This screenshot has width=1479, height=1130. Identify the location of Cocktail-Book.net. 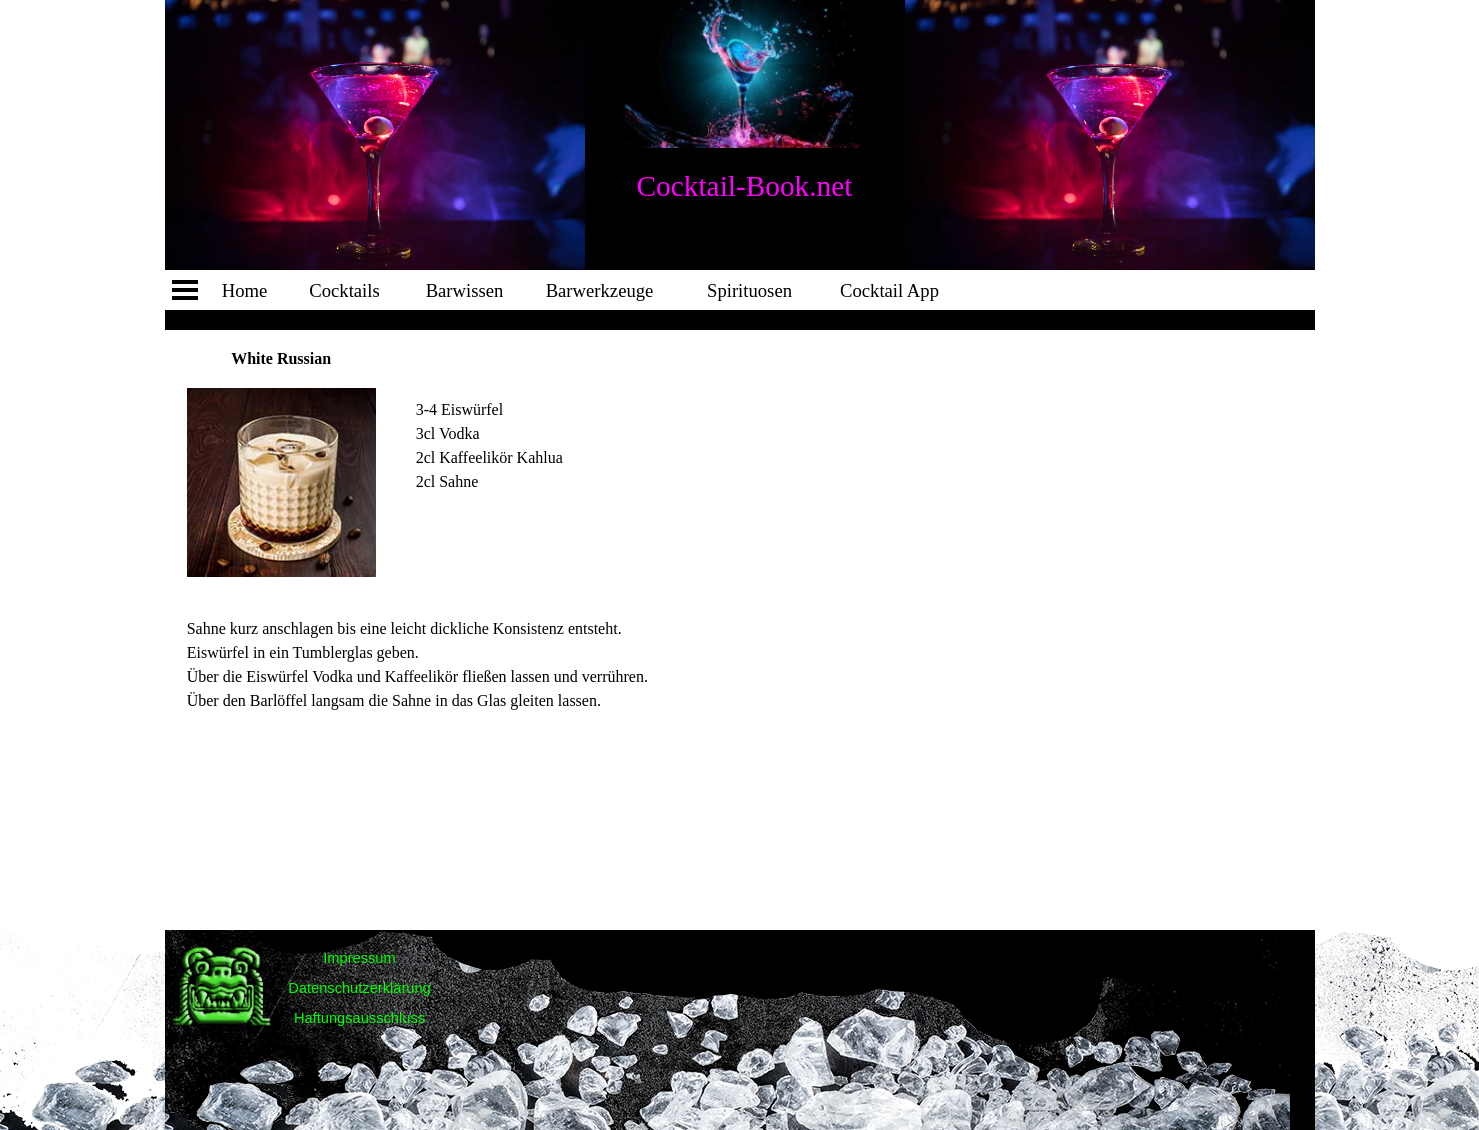
(745, 186).